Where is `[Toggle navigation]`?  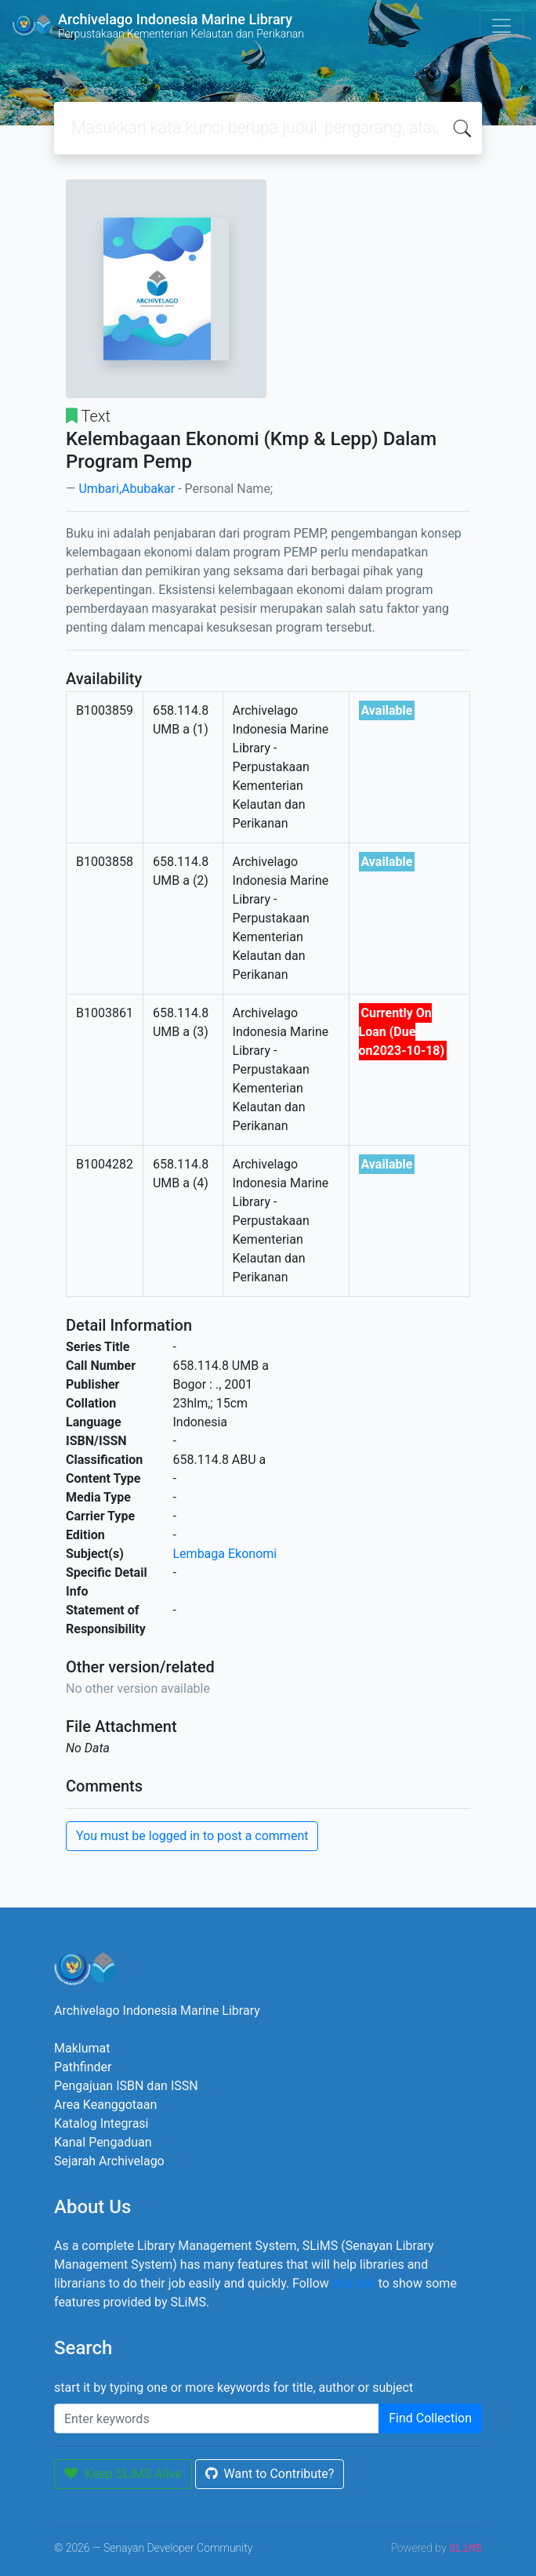 [Toggle navigation] is located at coordinates (501, 26).